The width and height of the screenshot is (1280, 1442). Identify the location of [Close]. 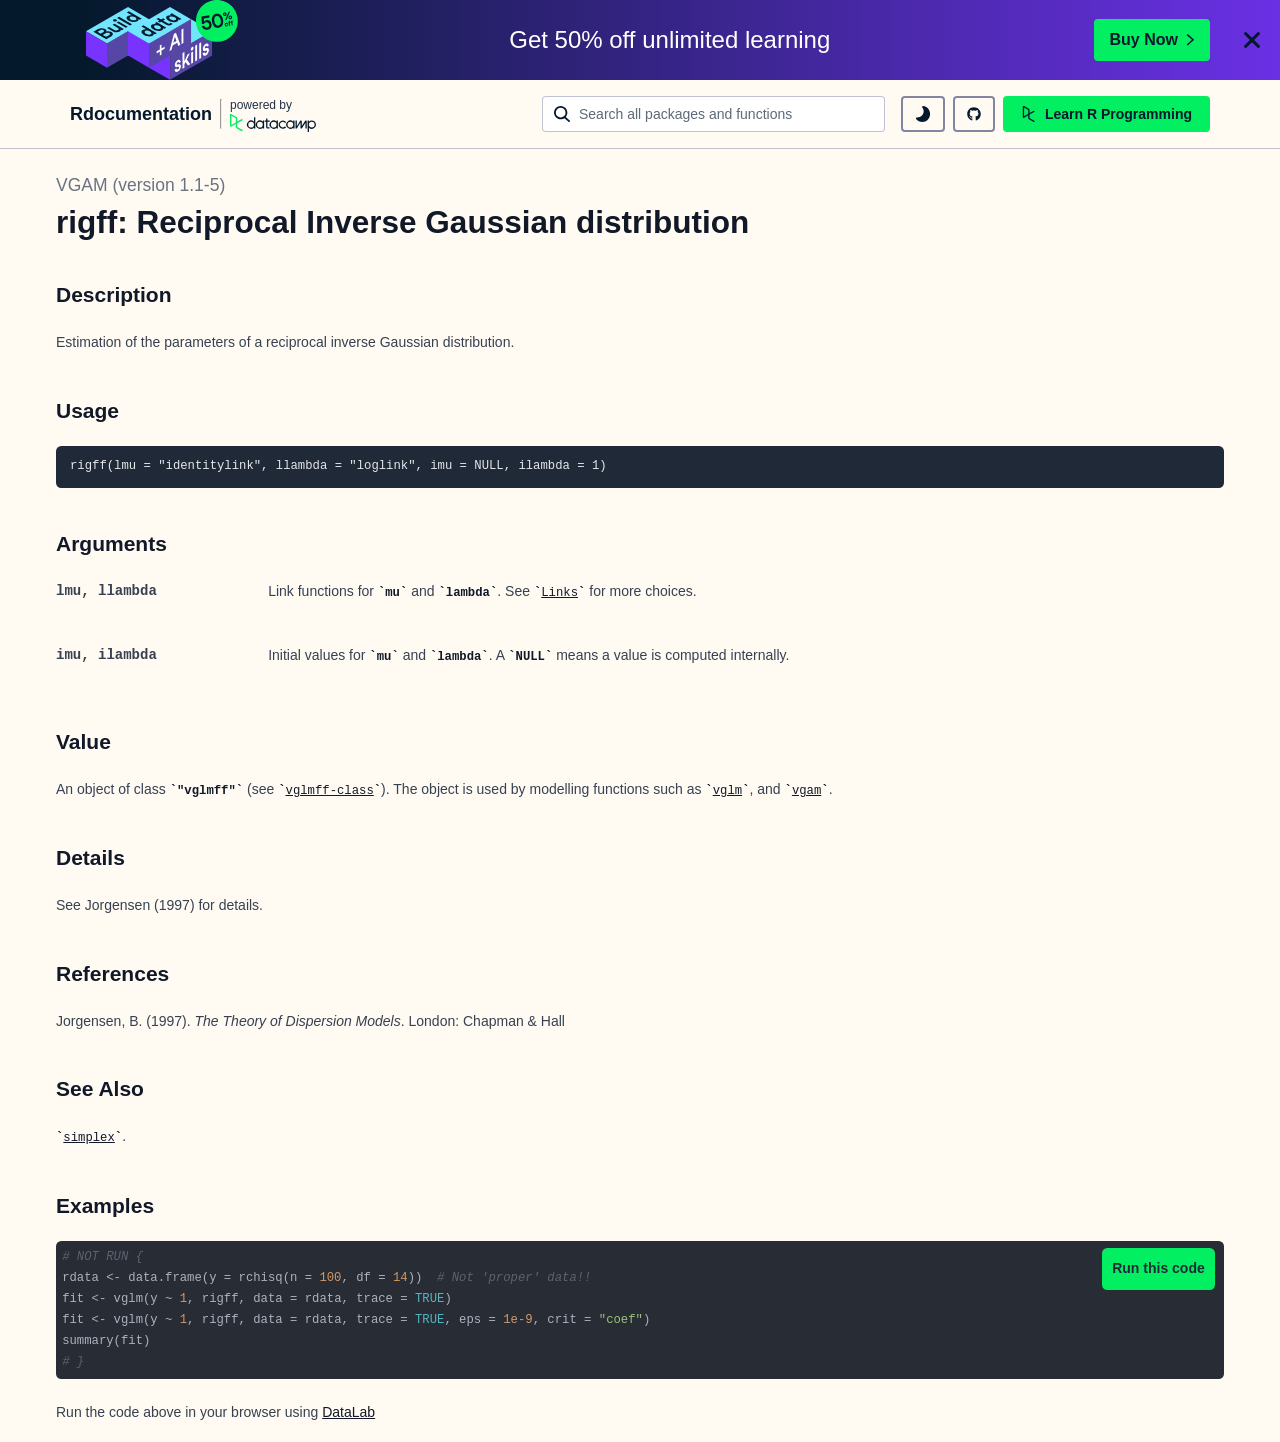
(1252, 40).